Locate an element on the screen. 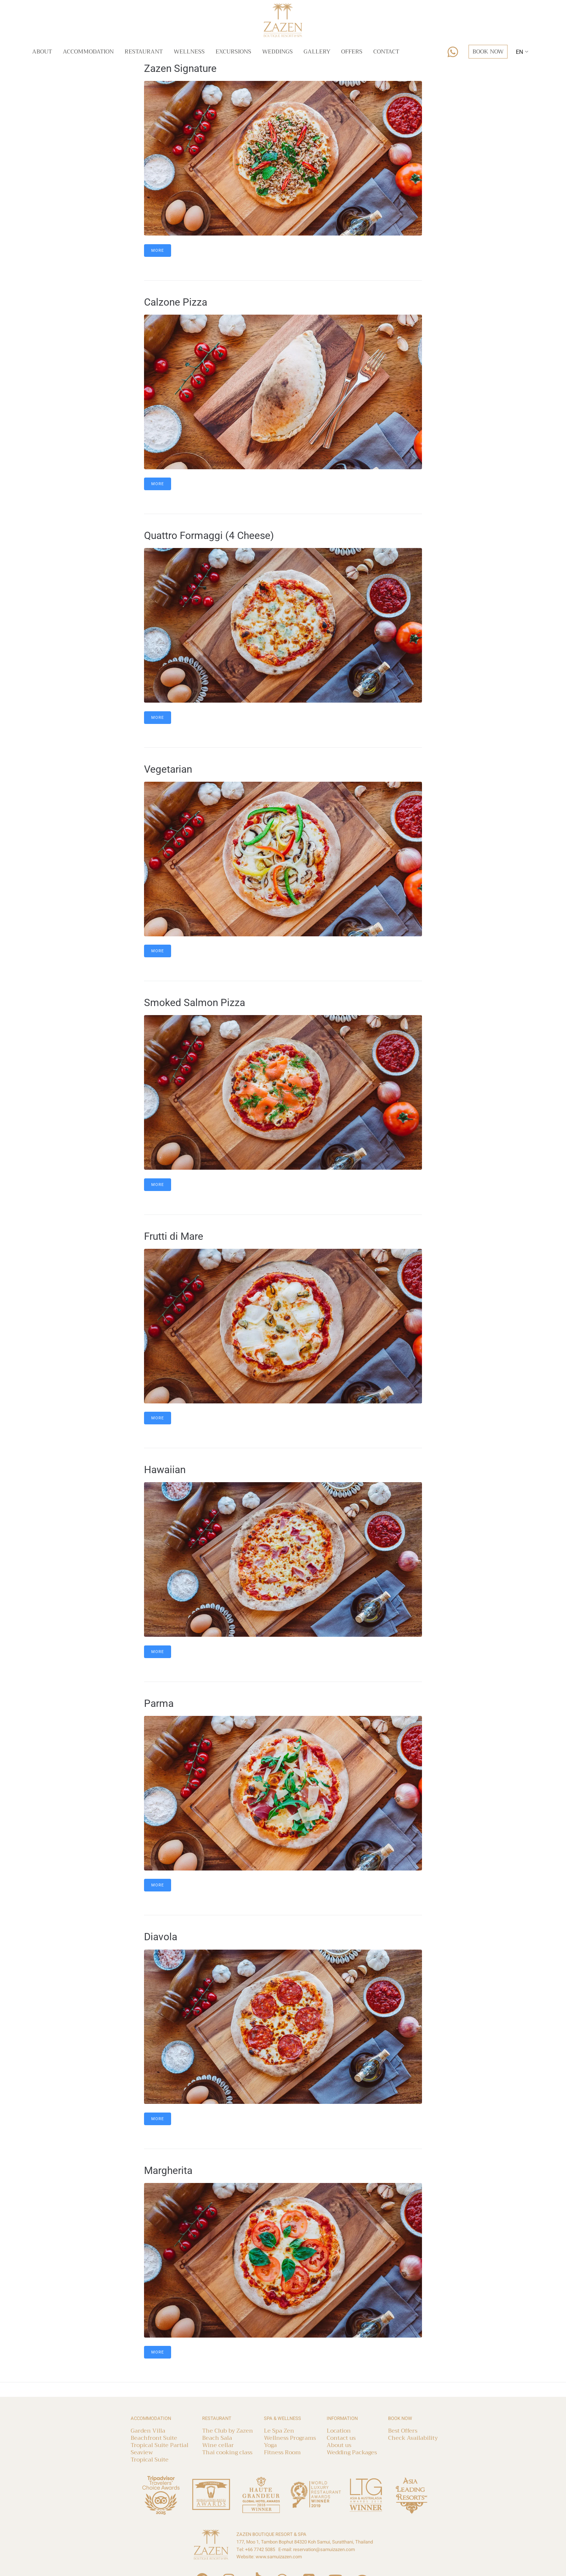 This screenshot has height=2576, width=566. Gallery is located at coordinates (317, 51).